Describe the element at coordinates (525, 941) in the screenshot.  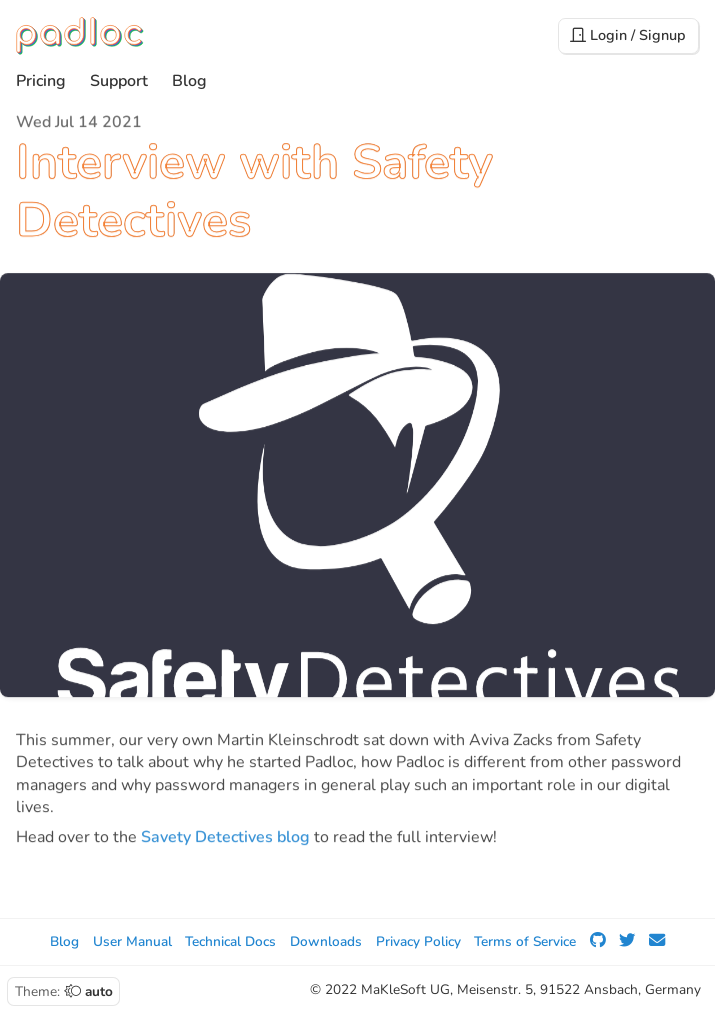
I see `Terms of Service` at that location.